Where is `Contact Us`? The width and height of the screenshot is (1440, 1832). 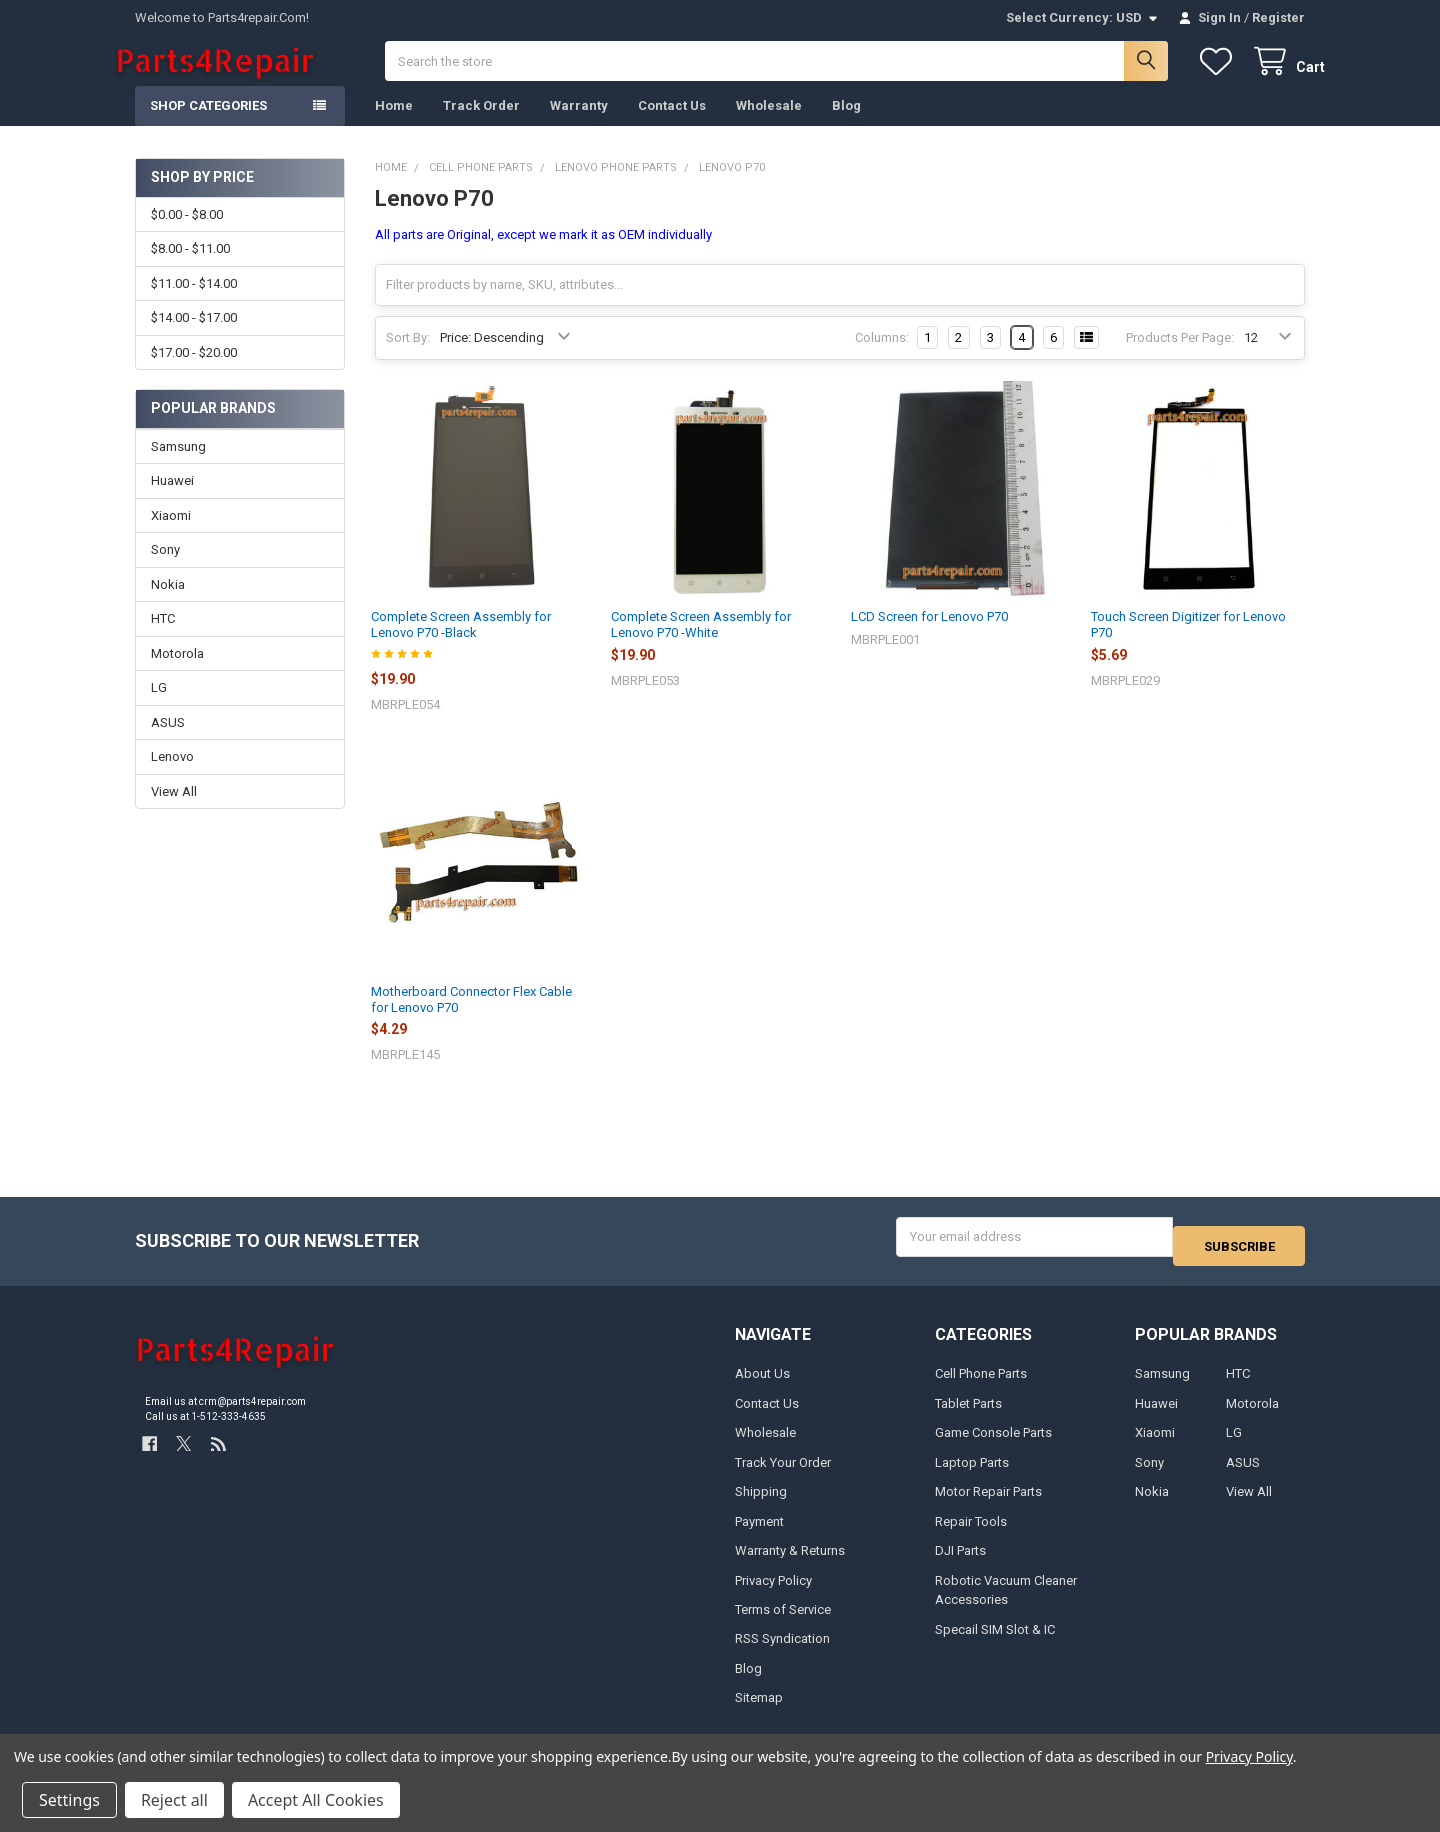
Contact Us is located at coordinates (672, 125).